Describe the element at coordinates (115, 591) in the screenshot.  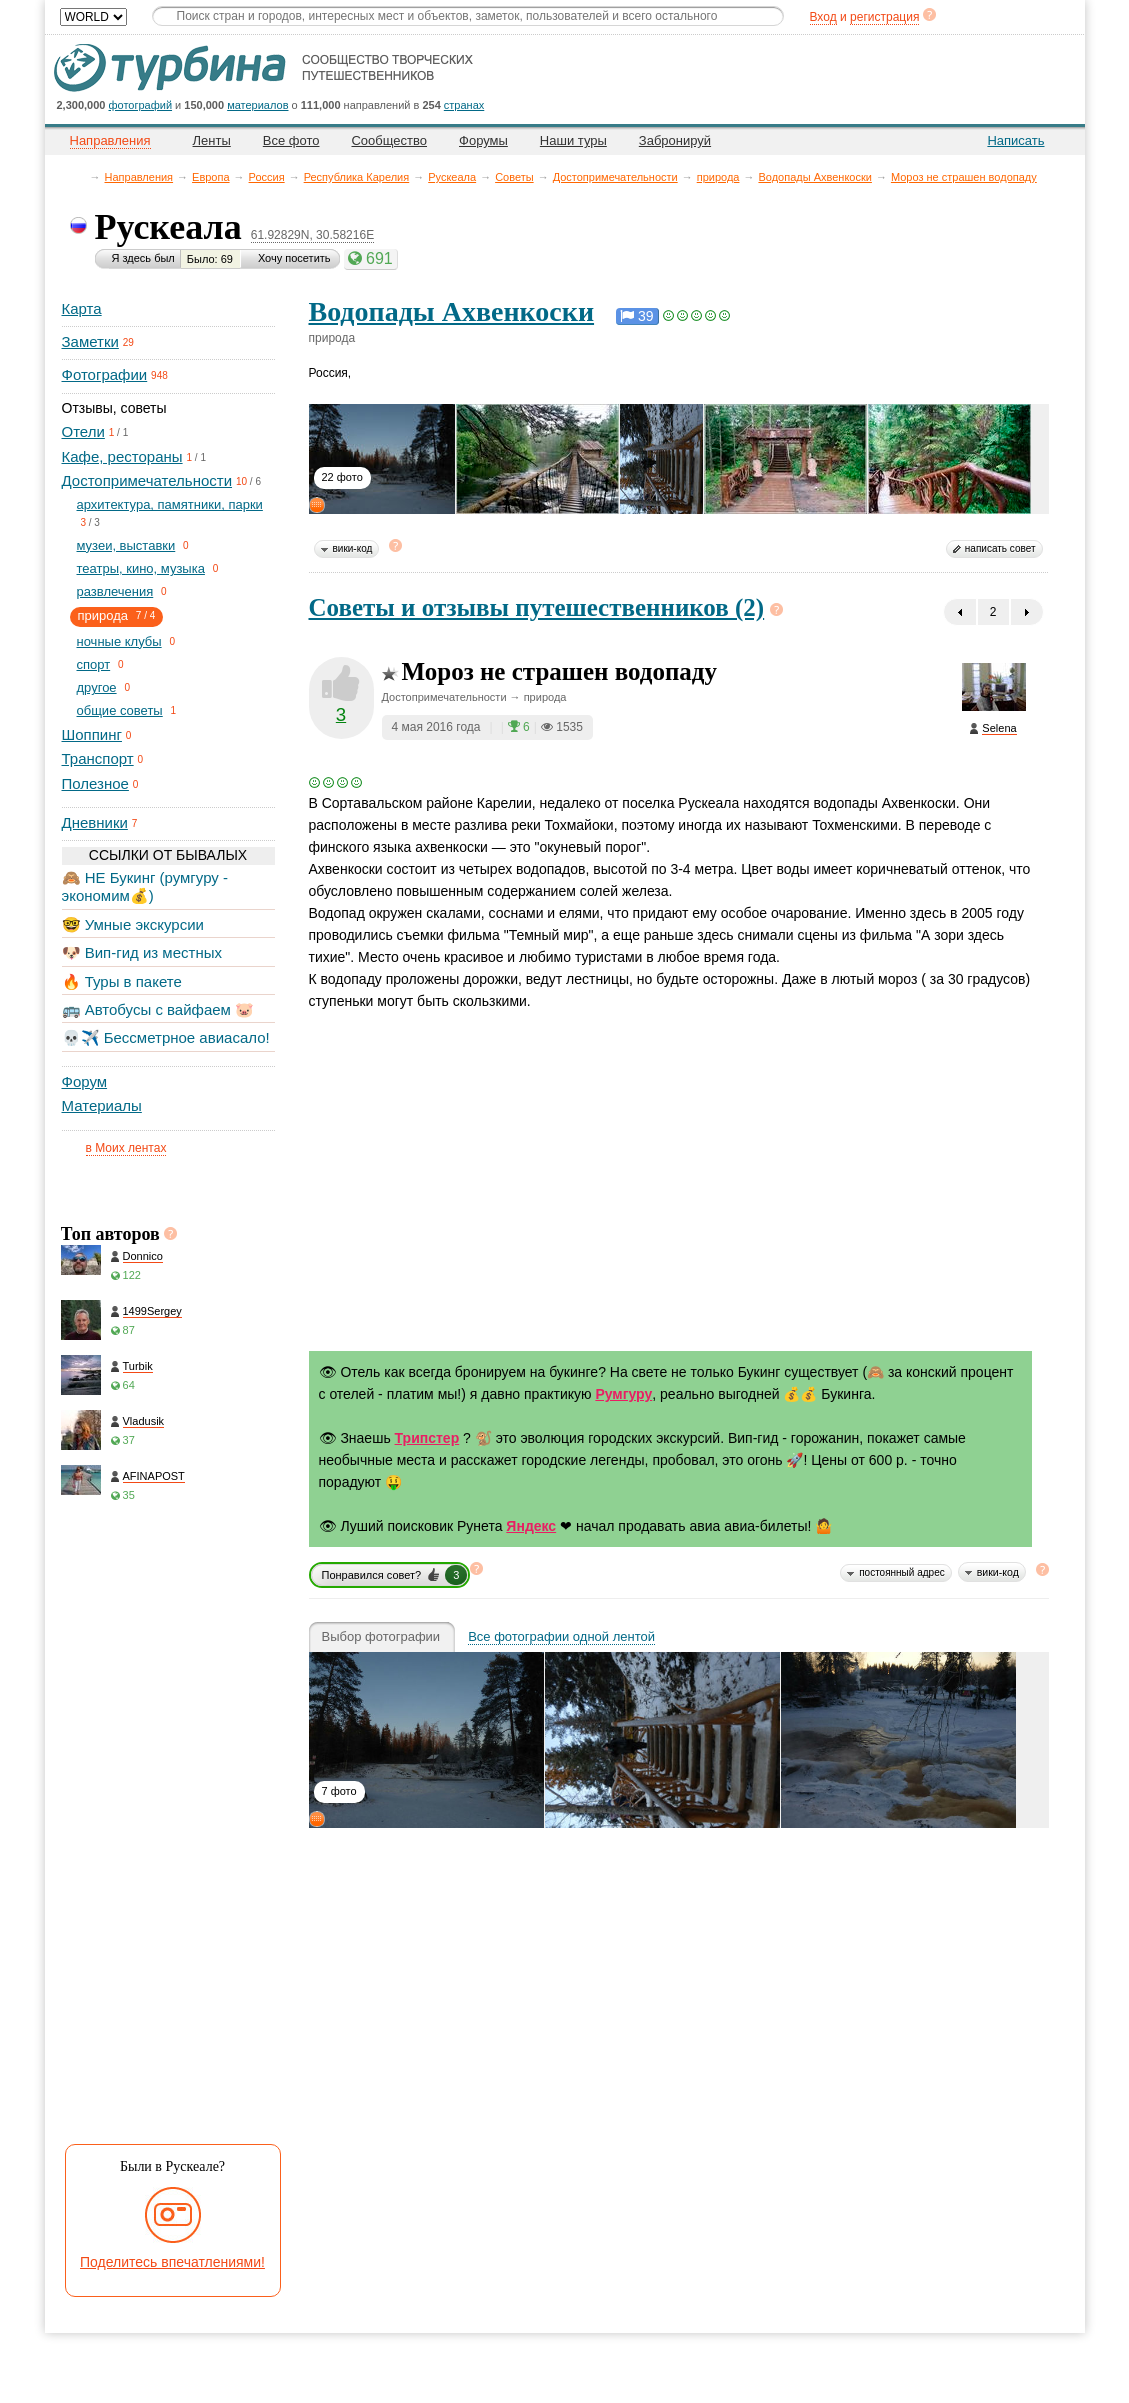
I see `развлечения` at that location.